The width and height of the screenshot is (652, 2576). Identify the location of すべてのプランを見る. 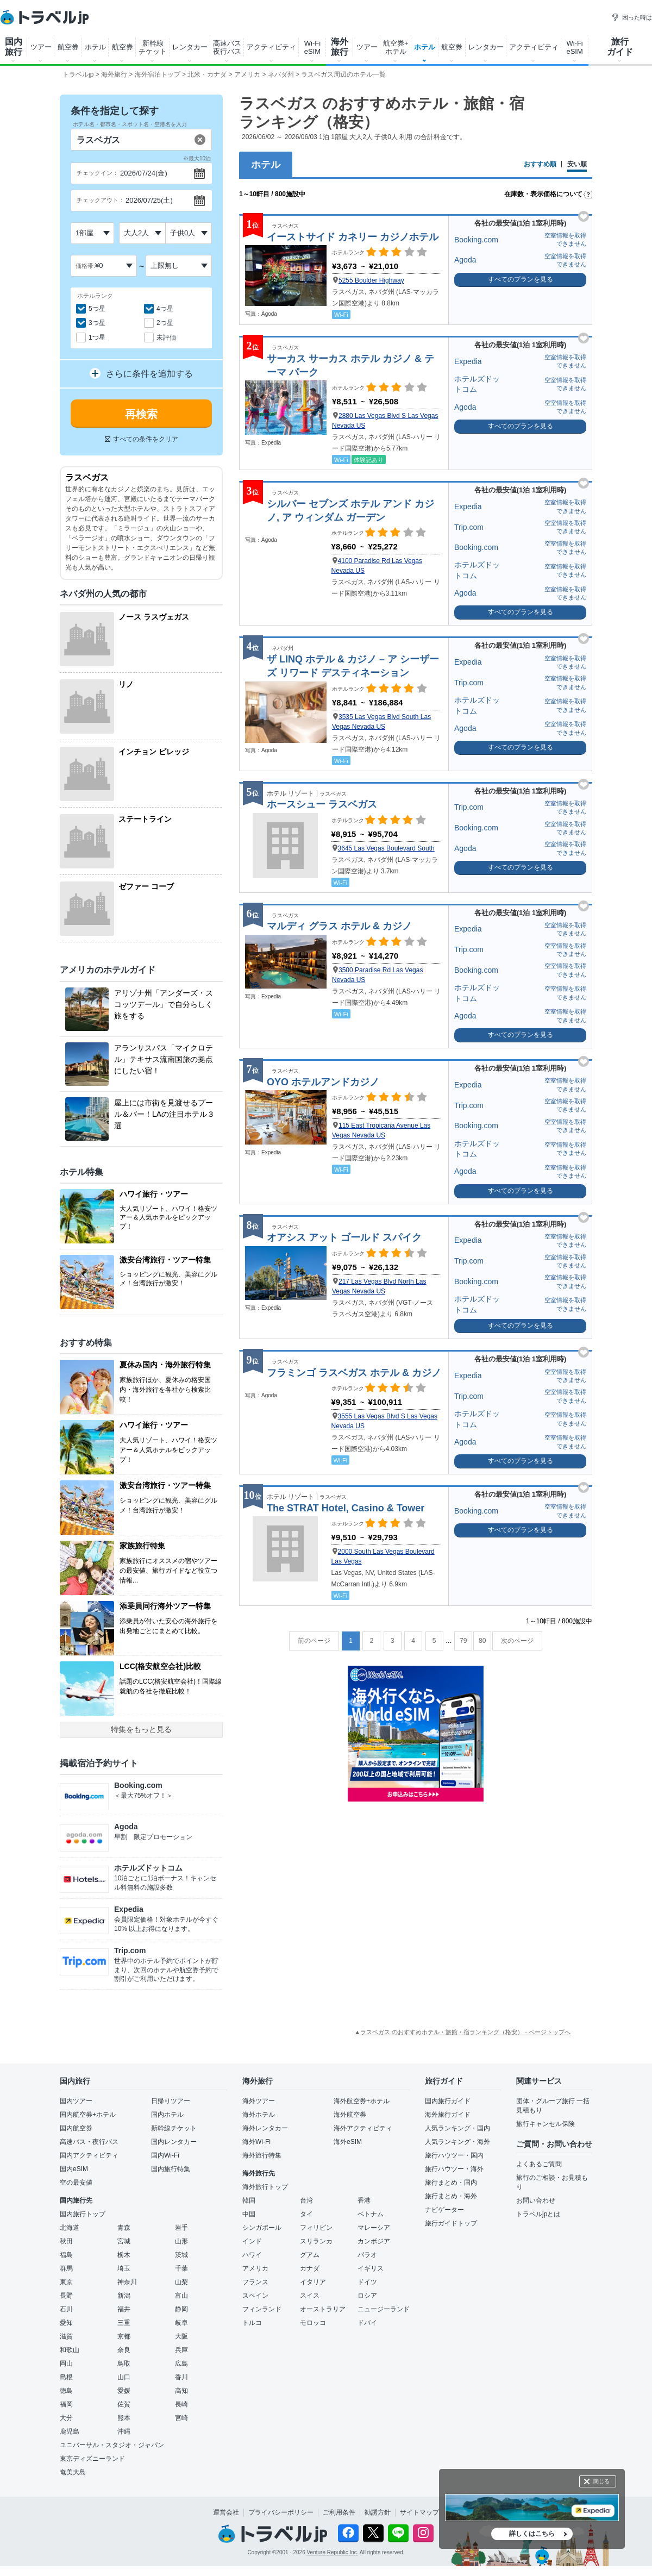
(520, 279).